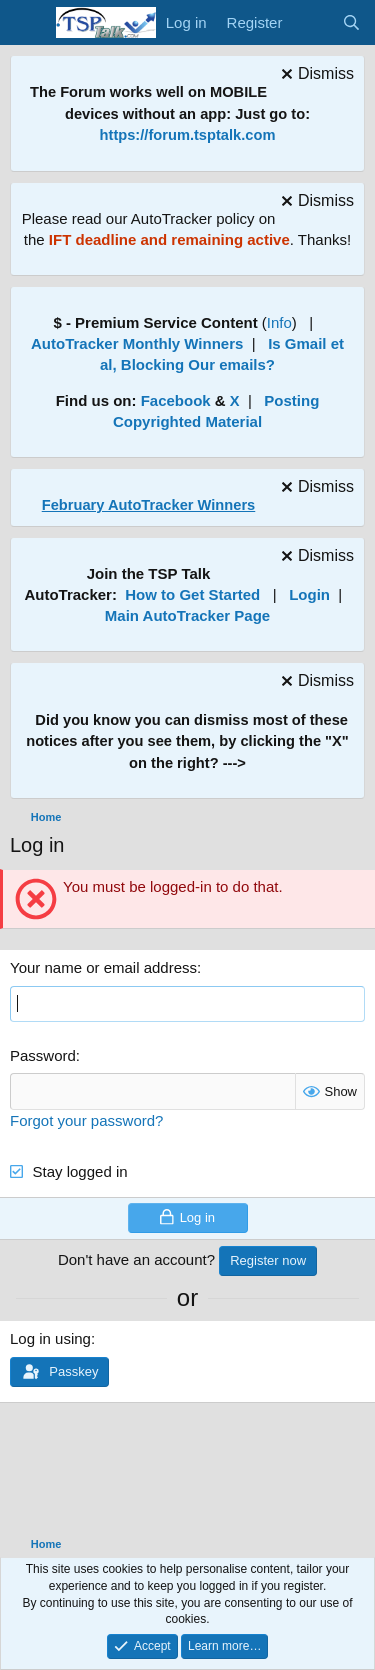  I want to click on [Dismiss notice], so click(315, 76).